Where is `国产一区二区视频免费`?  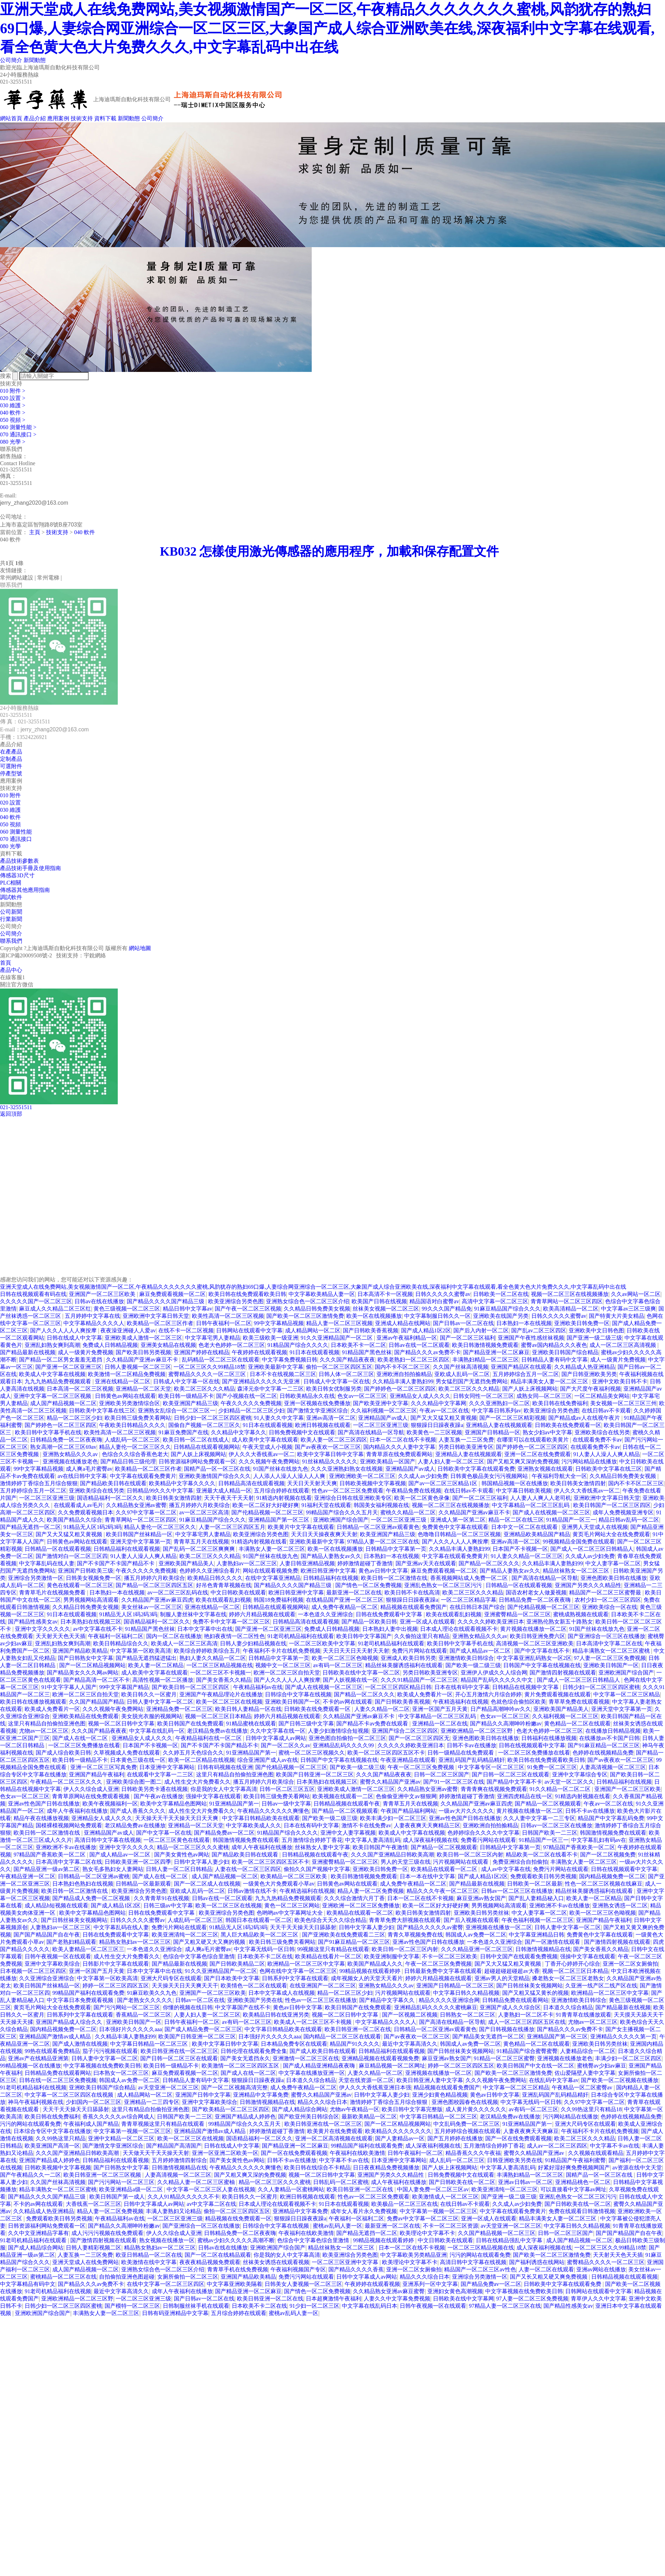
国产一区二区视频免费 is located at coordinates (608, 1854).